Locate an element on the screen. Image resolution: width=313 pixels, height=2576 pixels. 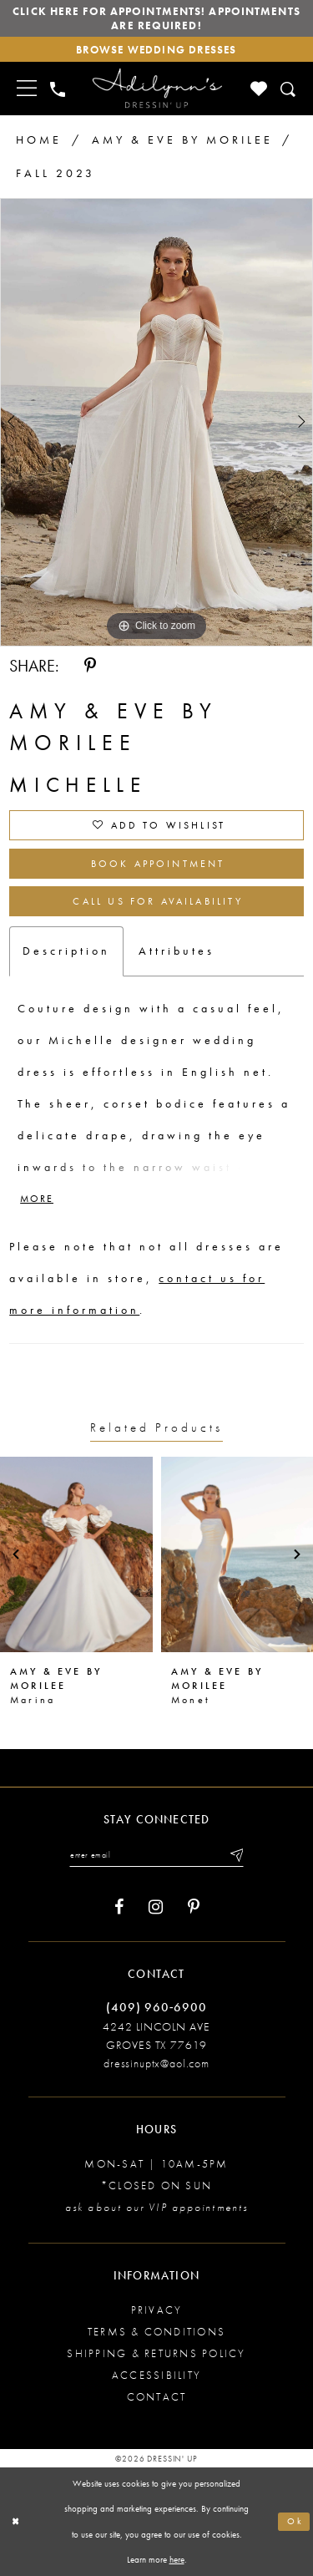
[Visit our Pinterest - Opens in new tab] is located at coordinates (193, 1907).